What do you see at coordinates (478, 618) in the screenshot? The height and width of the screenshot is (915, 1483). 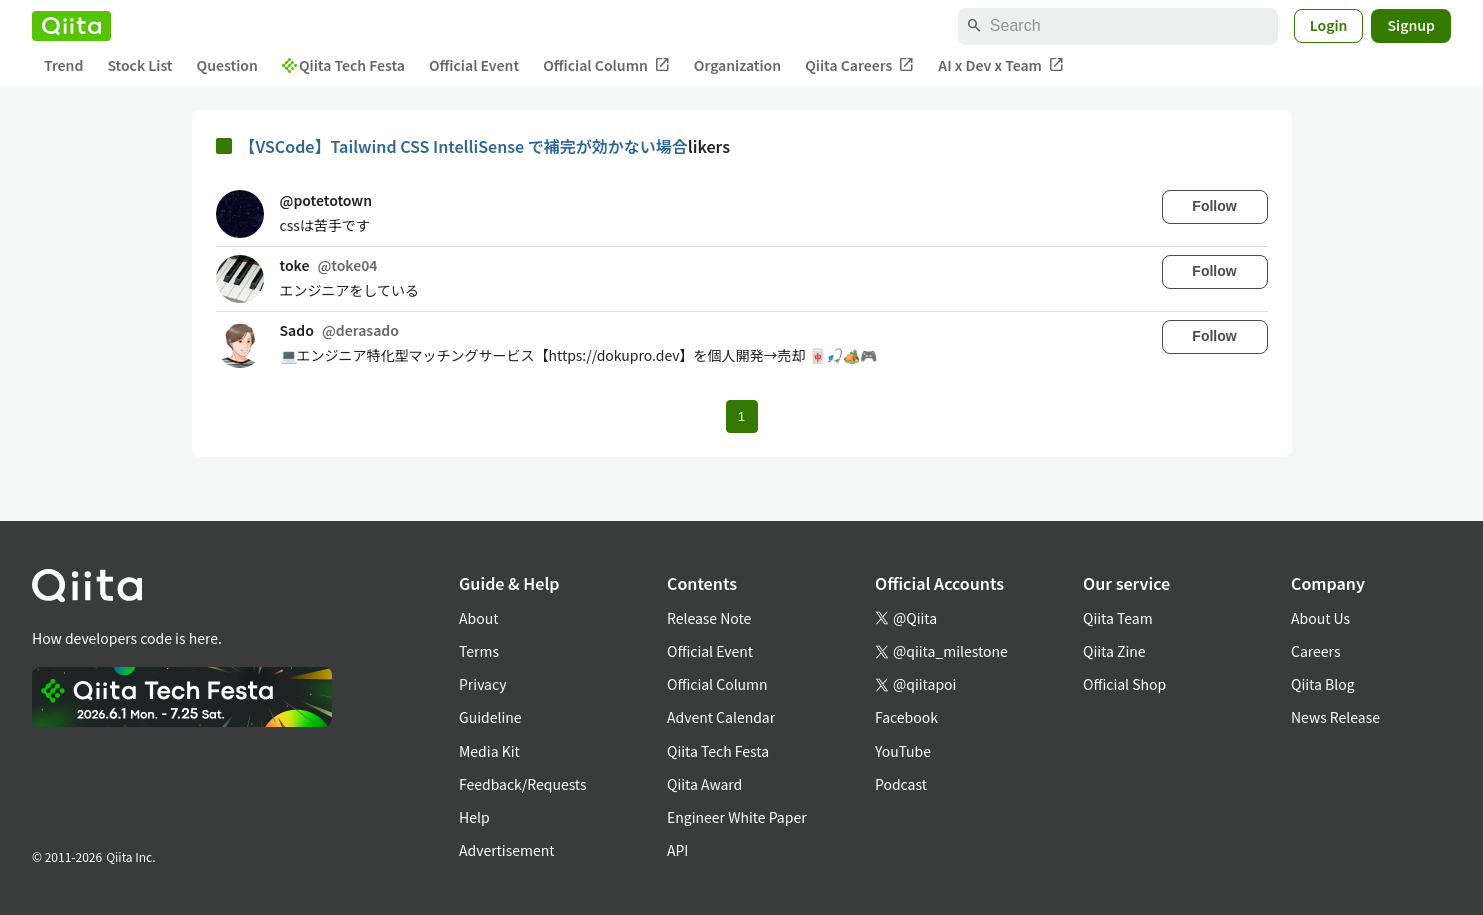 I see `About` at bounding box center [478, 618].